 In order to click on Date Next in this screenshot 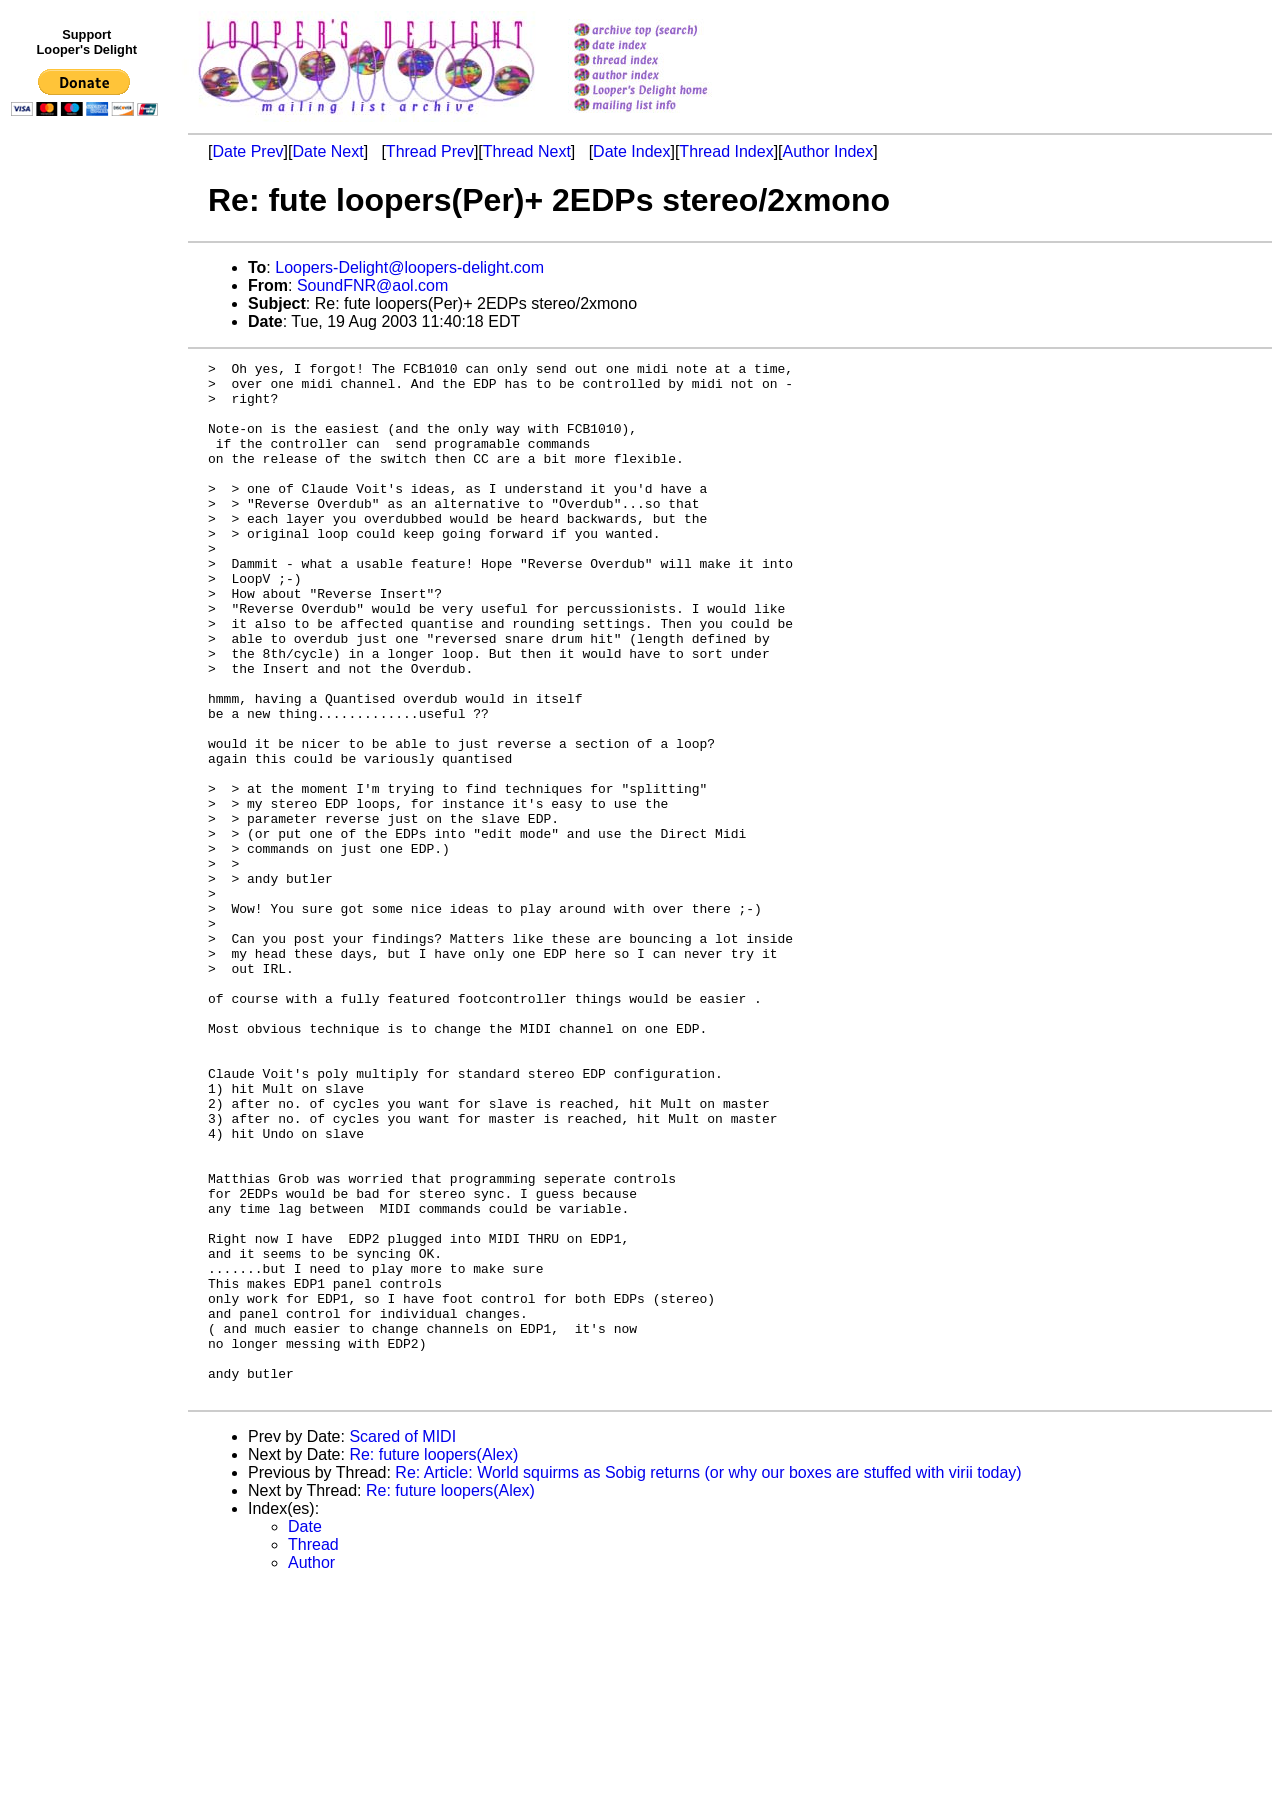, I will do `click(327, 151)`.